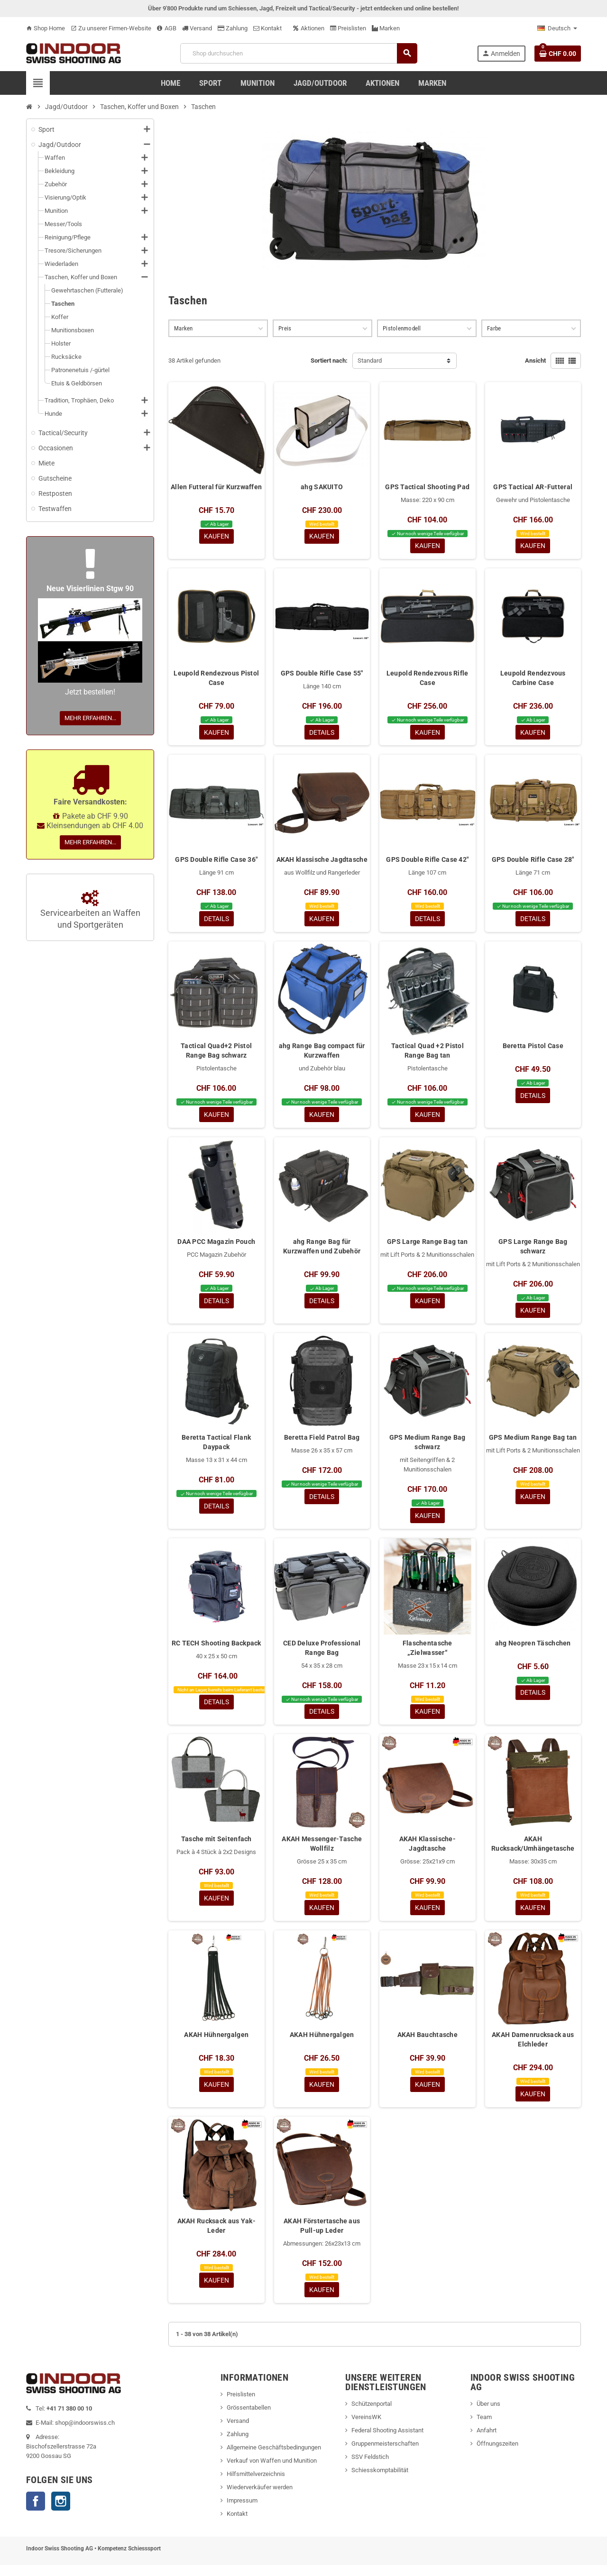 Image resolution: width=607 pixels, height=2576 pixels. Describe the element at coordinates (532, 1251) in the screenshot. I see `GPS Large Range Bag schwarz` at that location.